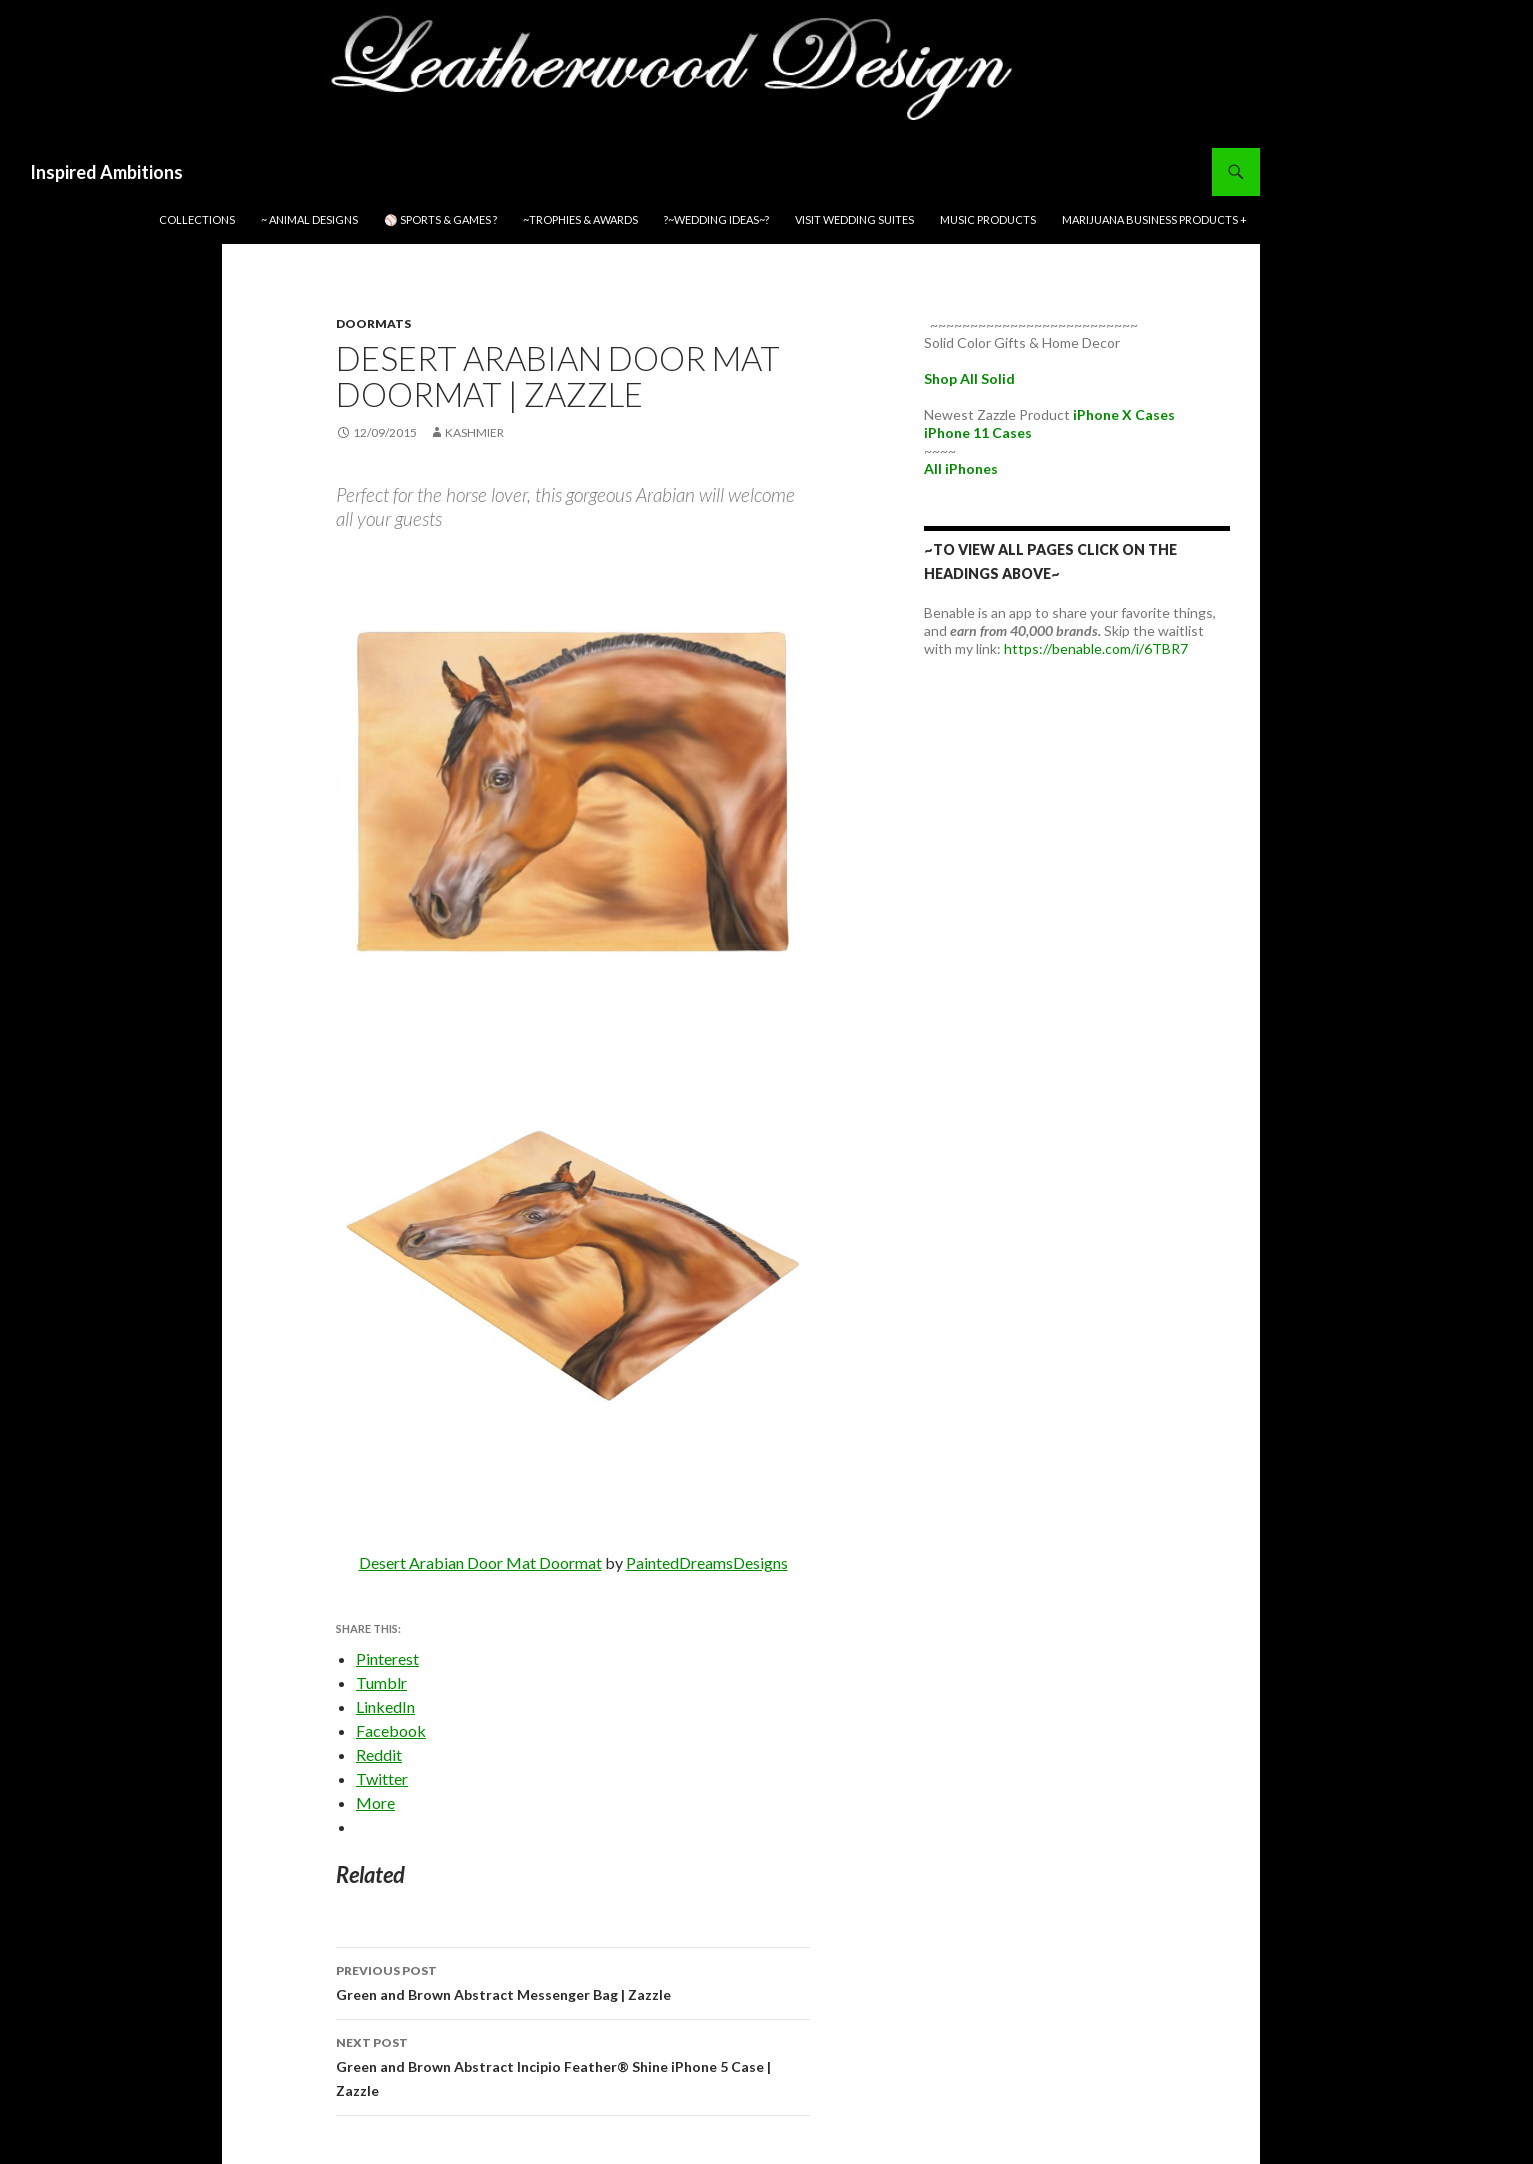 The height and width of the screenshot is (2164, 1533). I want to click on Visit Wedding Suites, so click(854, 219).